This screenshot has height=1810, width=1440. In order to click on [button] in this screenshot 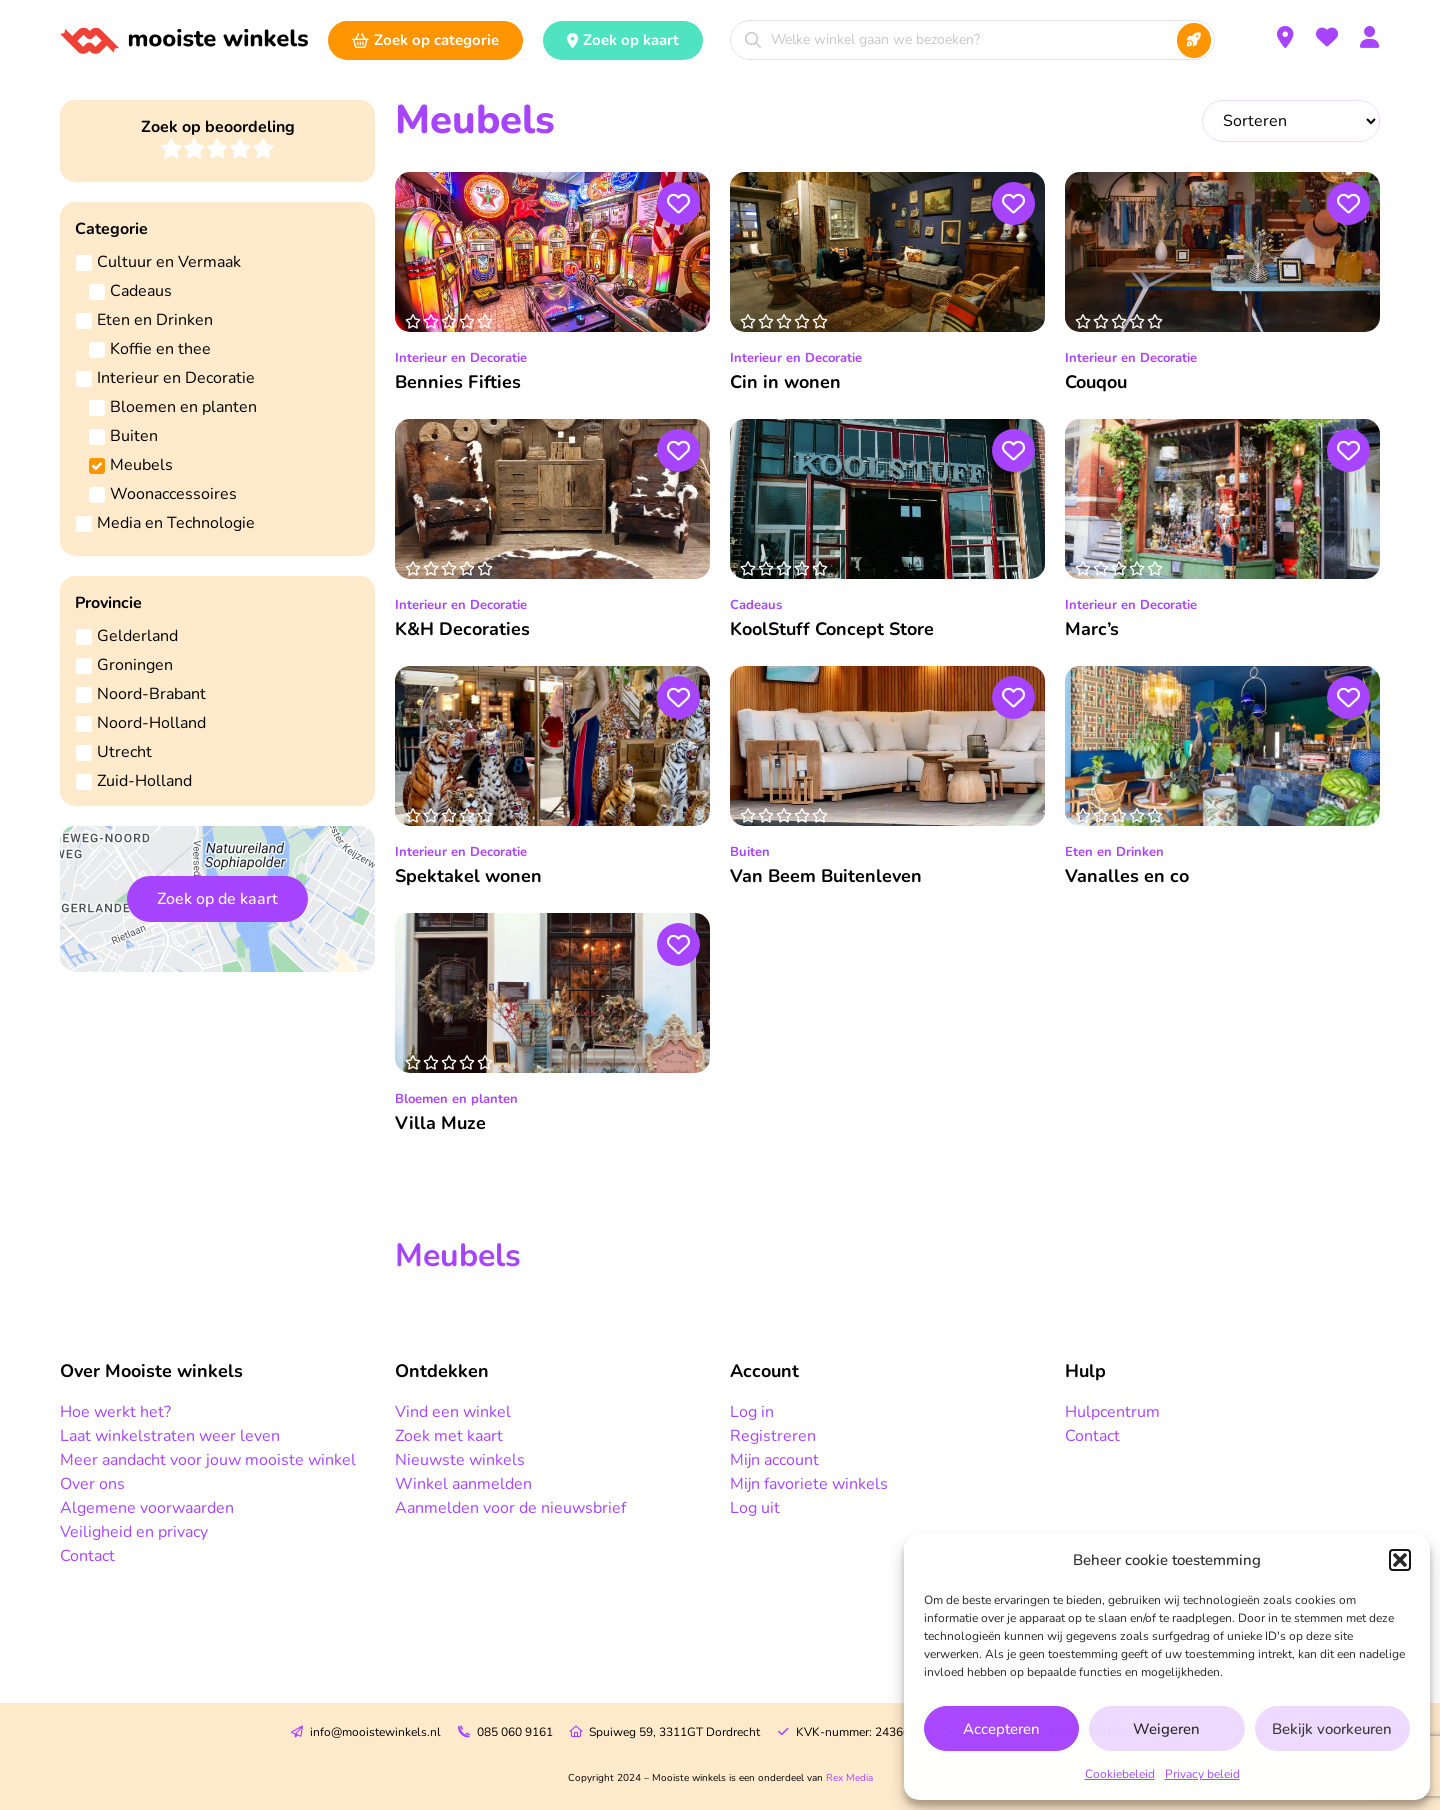, I will do `click(1400, 1560)`.